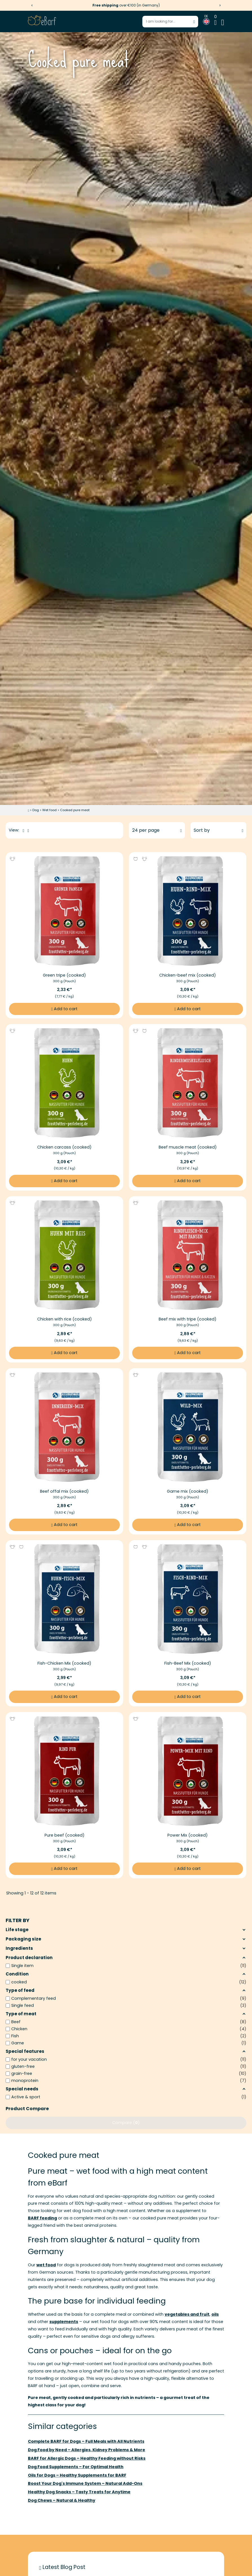  Describe the element at coordinates (64, 1082) in the screenshot. I see `[Image link of Chicken carcass (cooked)]` at that location.